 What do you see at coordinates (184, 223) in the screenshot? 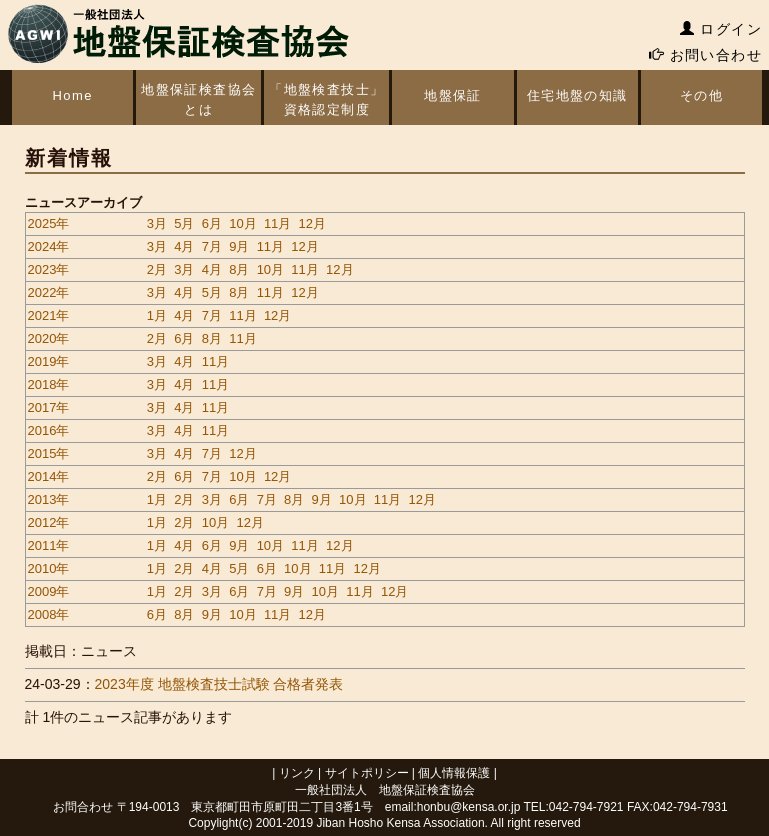
I see `5月` at bounding box center [184, 223].